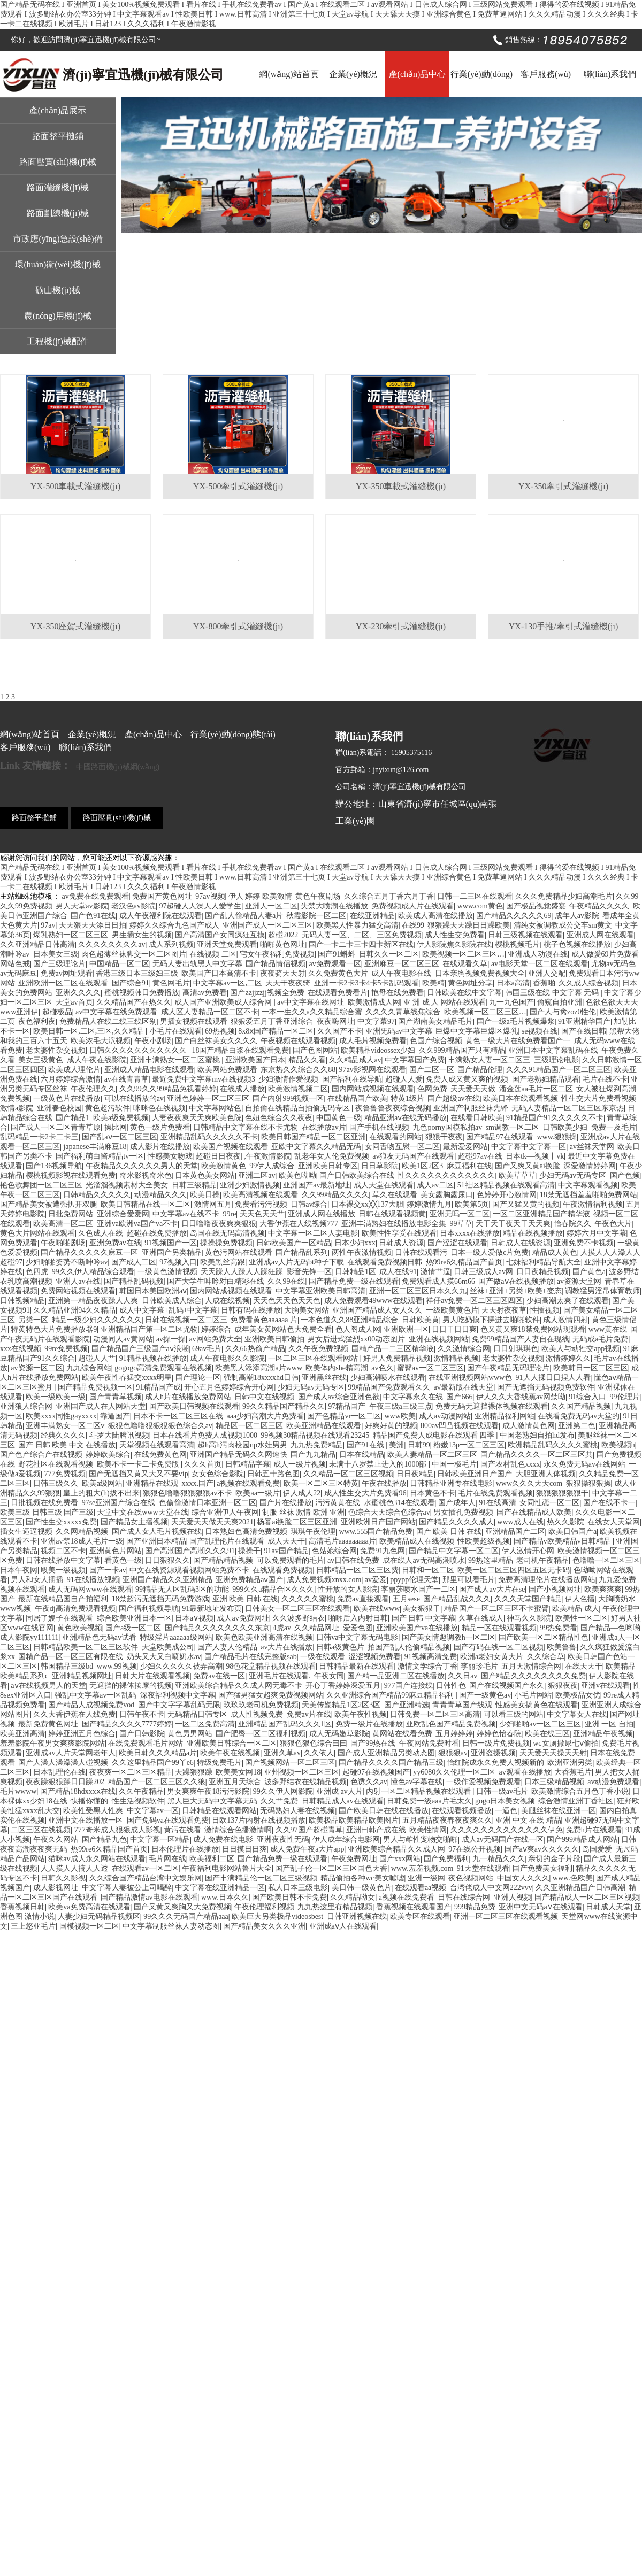 The width and height of the screenshot is (642, 2576). What do you see at coordinates (306, 1310) in the screenshot?
I see `大胸美女网站` at bounding box center [306, 1310].